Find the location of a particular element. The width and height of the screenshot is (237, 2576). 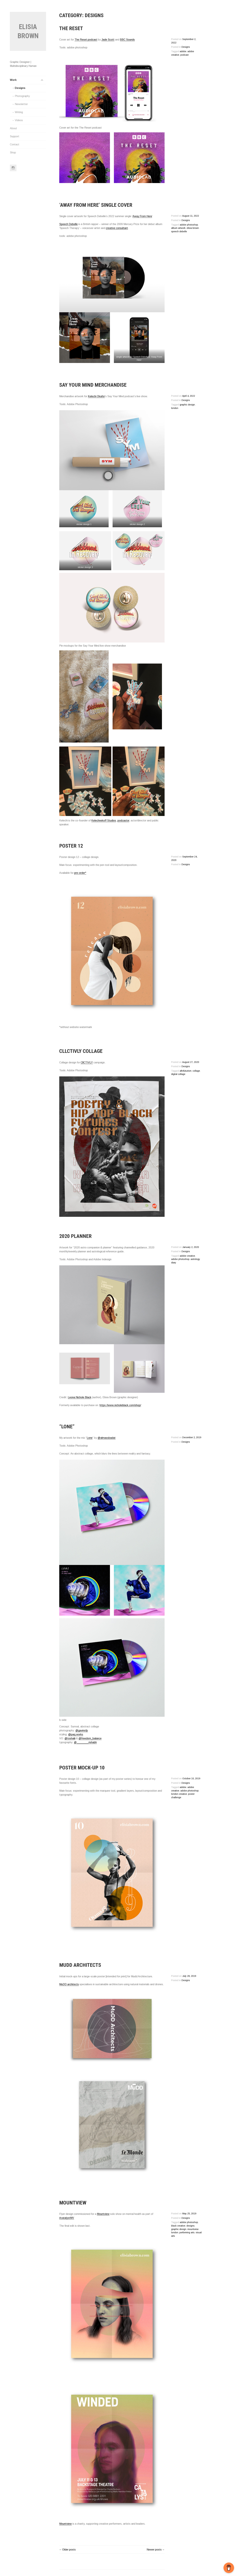

Mountview is located at coordinates (72, 2203).